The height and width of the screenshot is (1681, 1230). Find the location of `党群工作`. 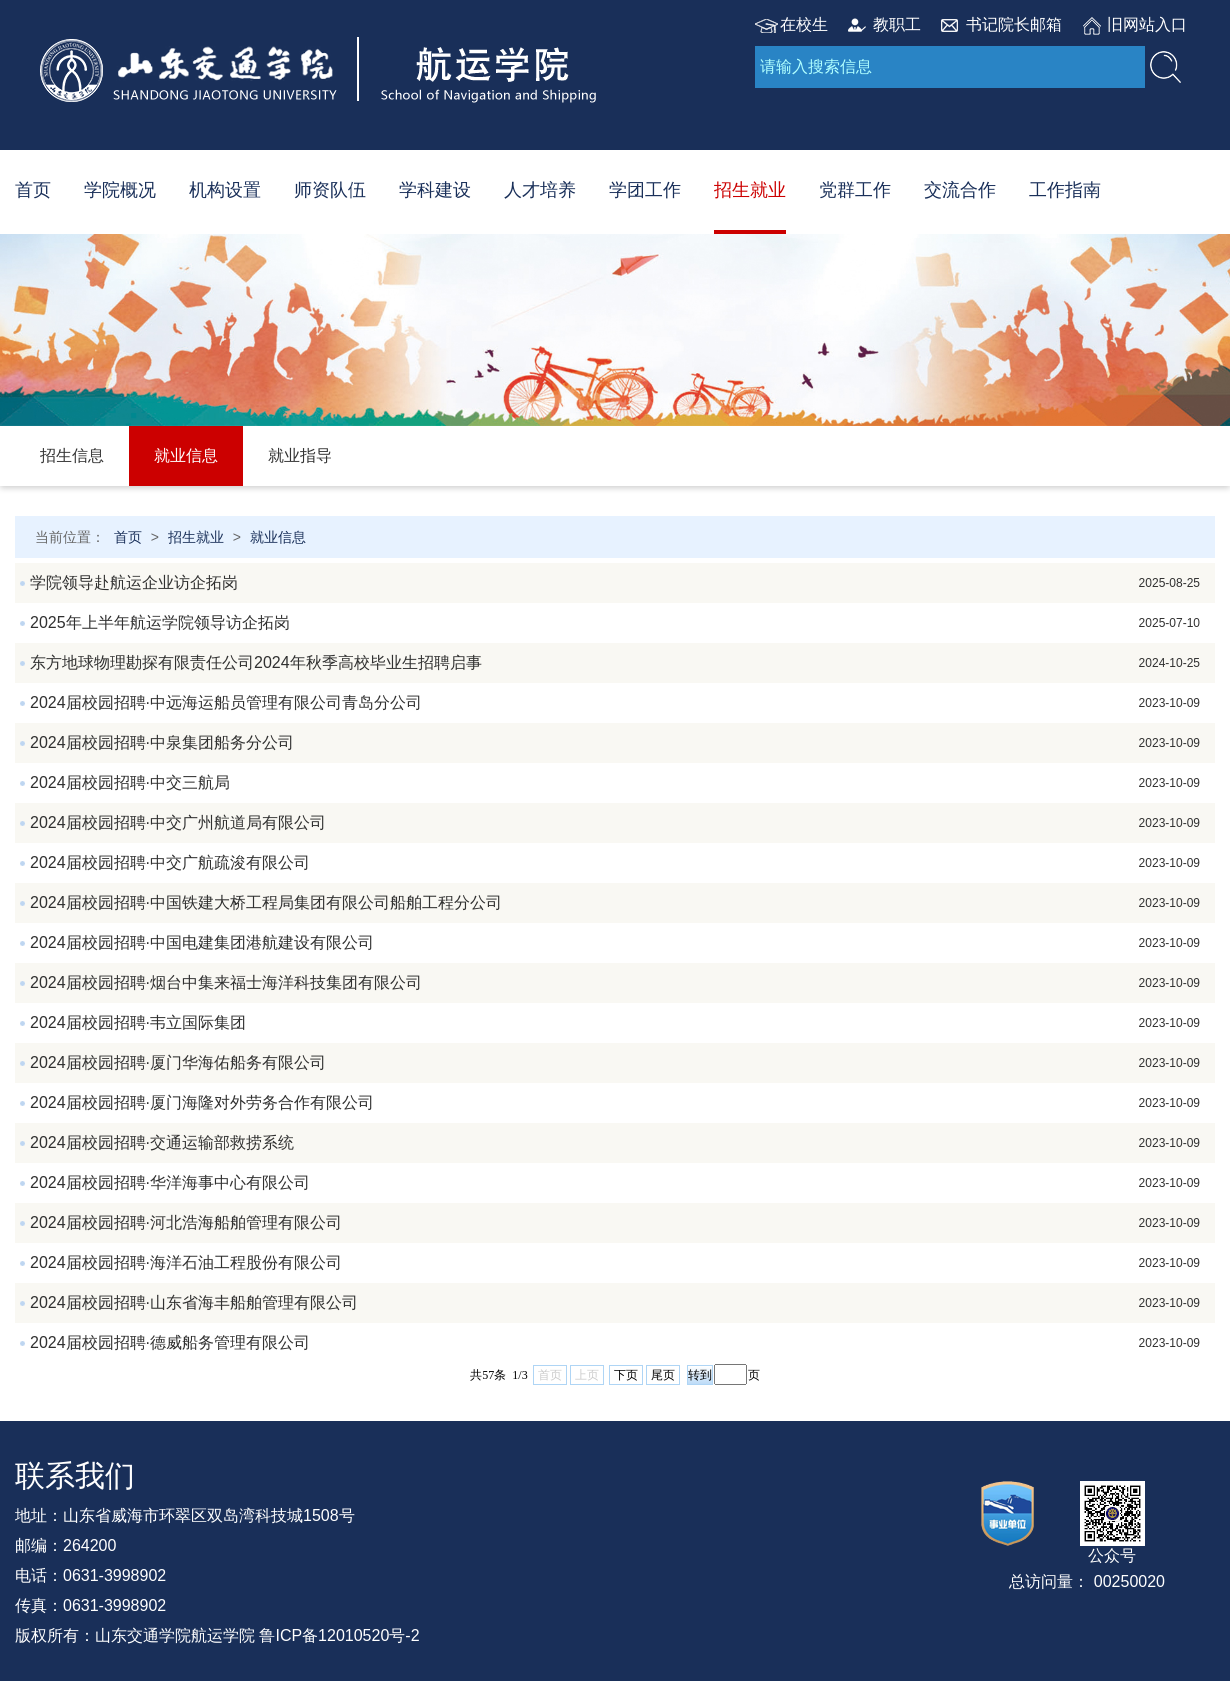

党群工作 is located at coordinates (855, 190).